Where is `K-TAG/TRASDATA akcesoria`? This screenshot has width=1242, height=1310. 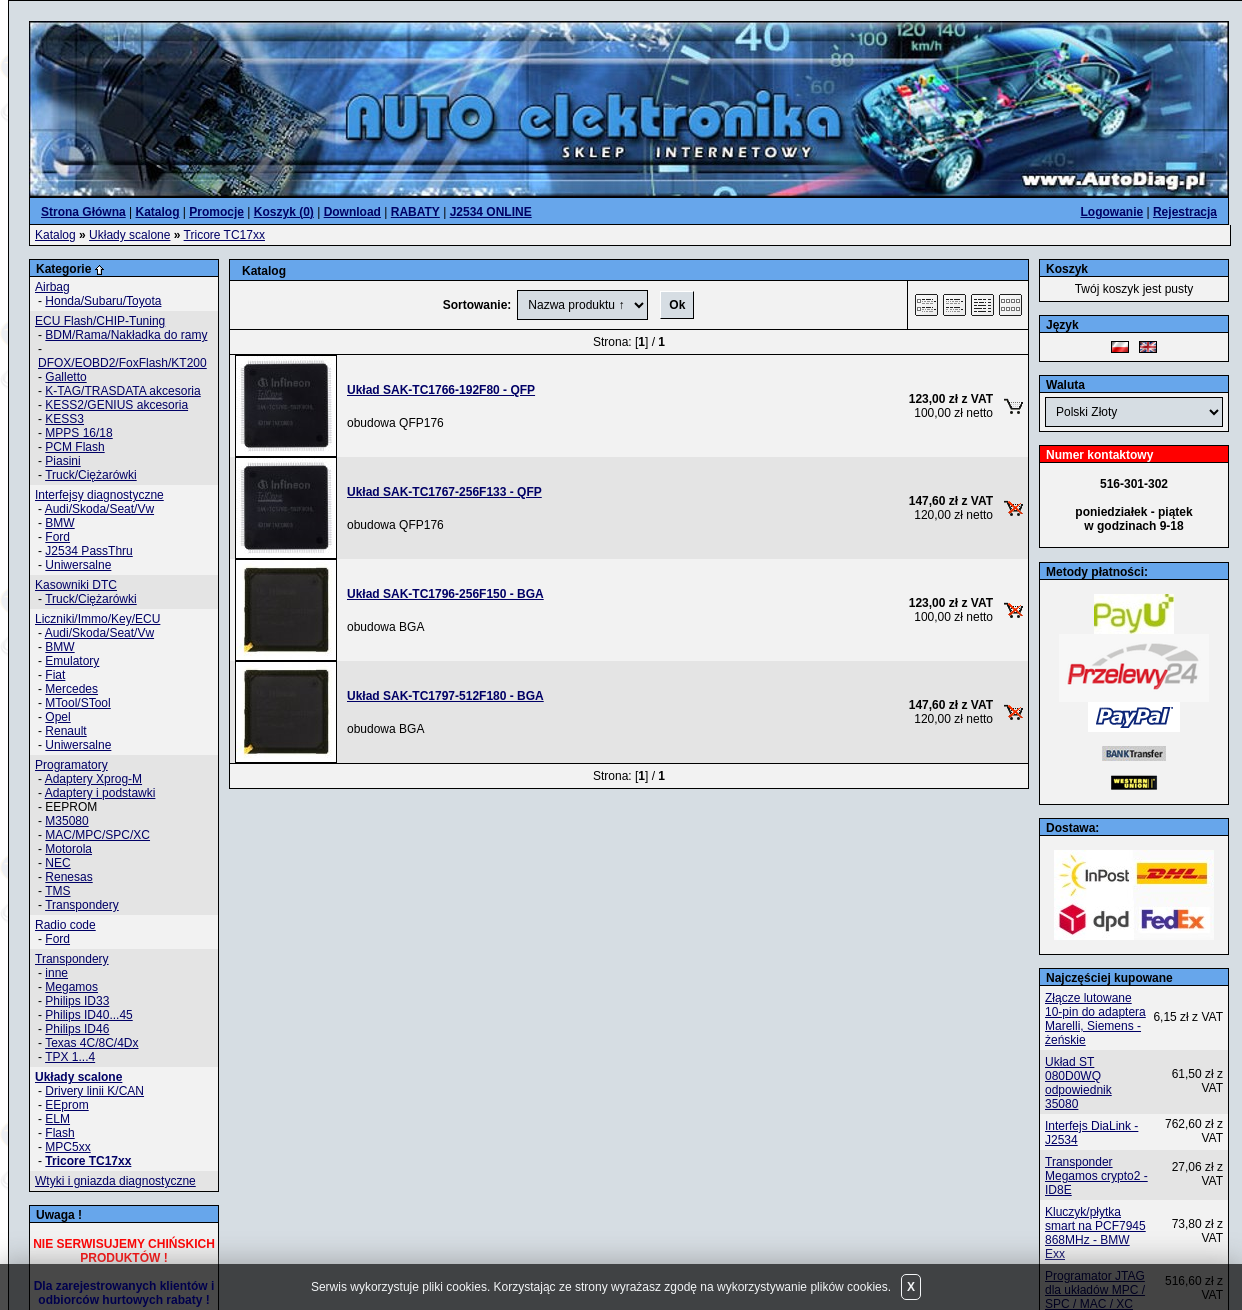 K-TAG/TRASDATA akcesoria is located at coordinates (122, 391).